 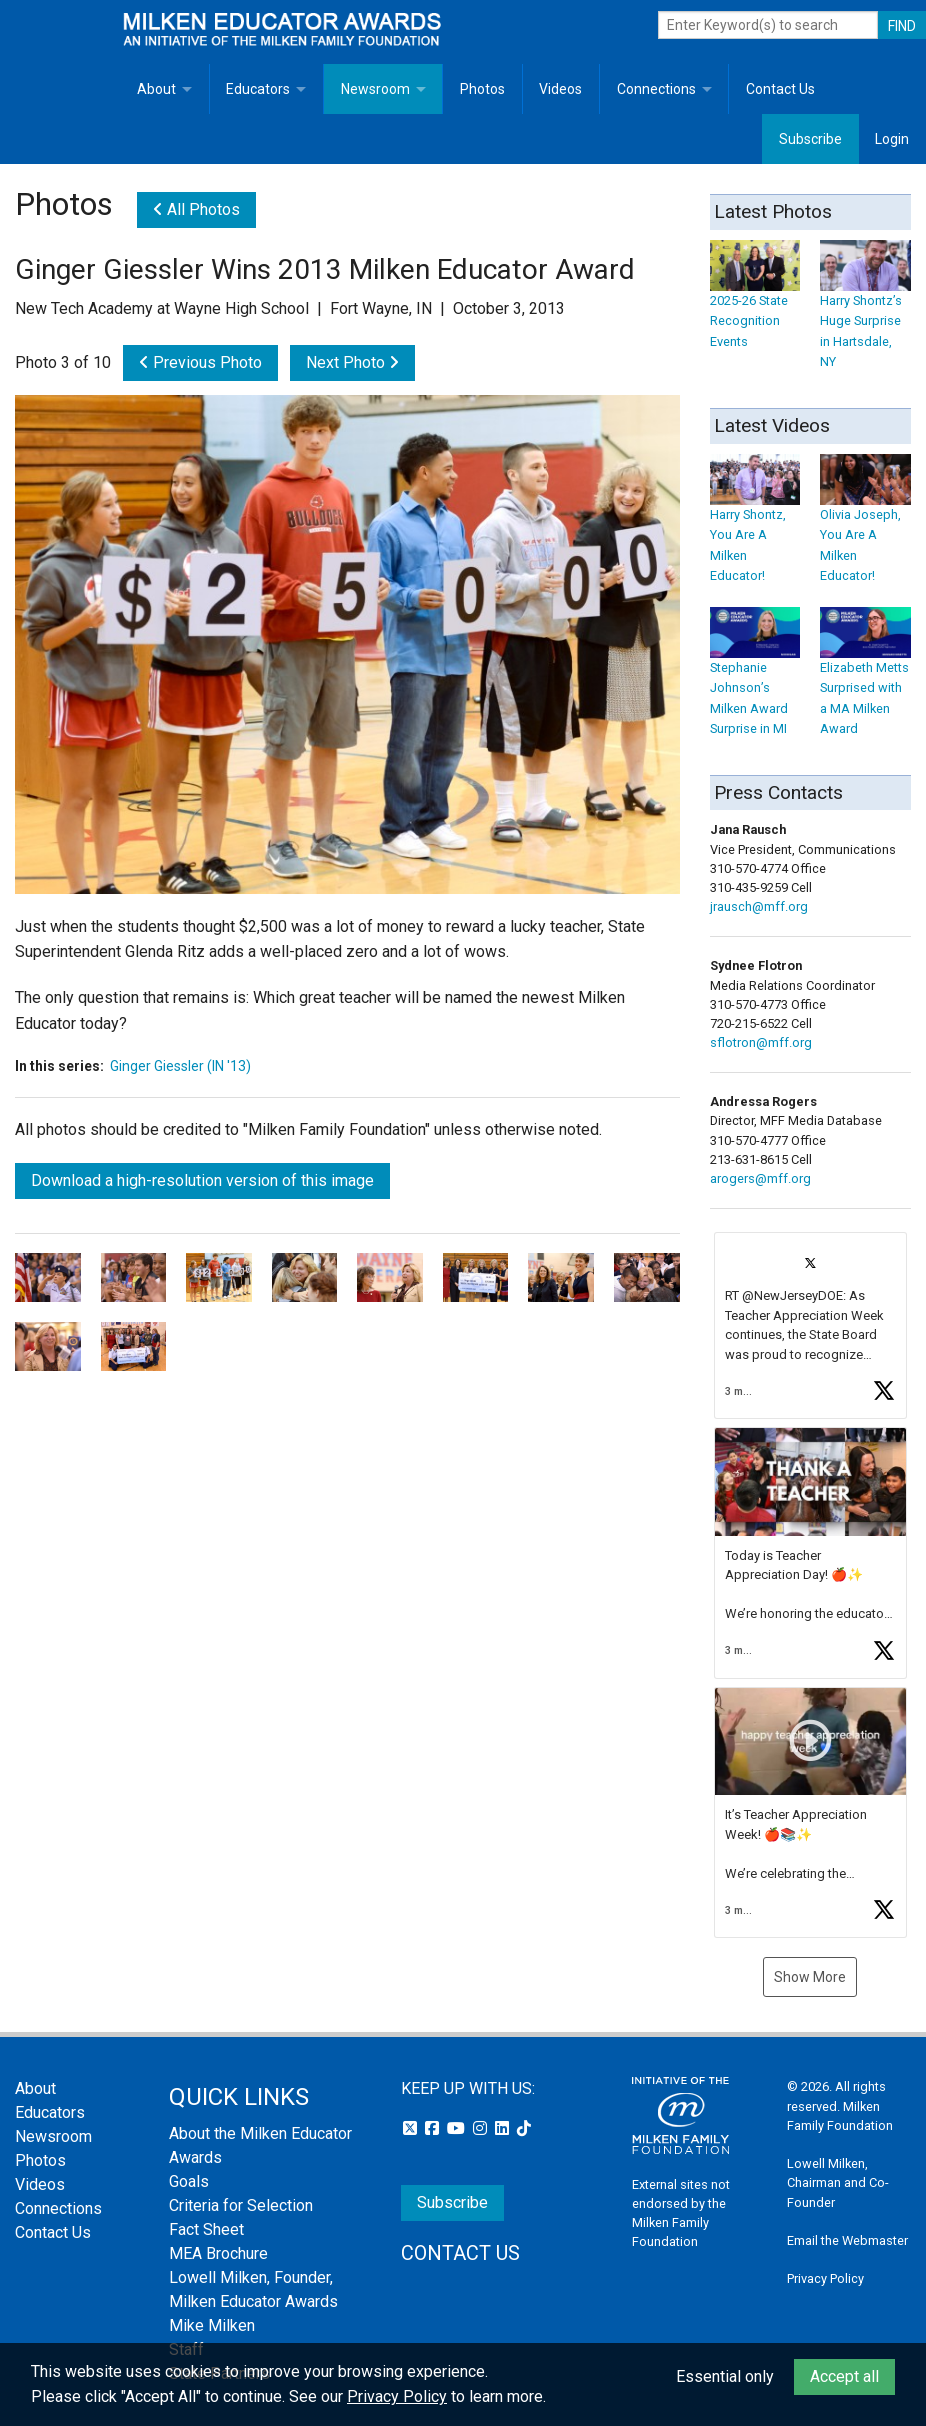 What do you see at coordinates (838, 2182) in the screenshot?
I see `Lowell Milken, Chairman and Co-Founder` at bounding box center [838, 2182].